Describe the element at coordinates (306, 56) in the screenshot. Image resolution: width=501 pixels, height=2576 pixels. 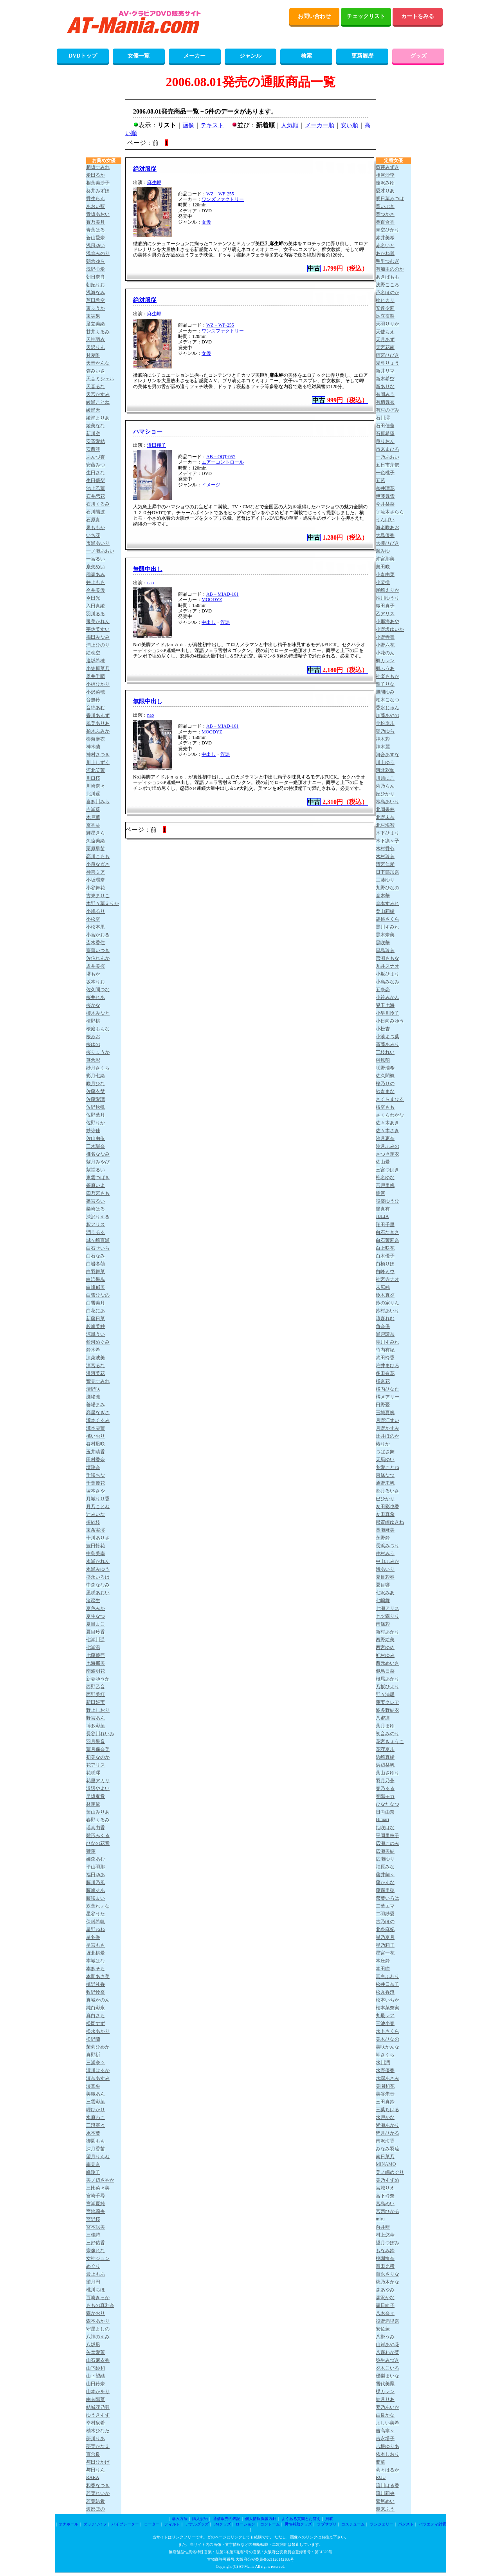
I see `検索` at that location.